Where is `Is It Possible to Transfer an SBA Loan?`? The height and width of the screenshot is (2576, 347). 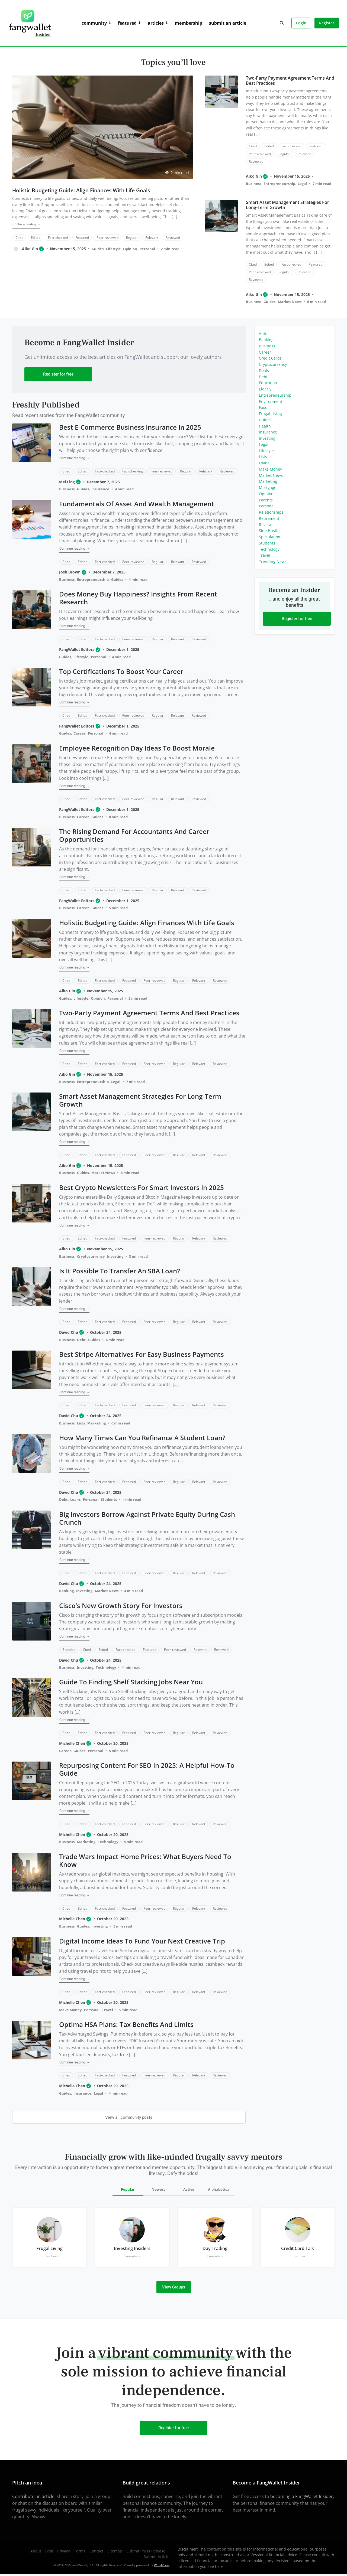
Is It Possible to Transfer an SBA Loan? is located at coordinates (119, 1270).